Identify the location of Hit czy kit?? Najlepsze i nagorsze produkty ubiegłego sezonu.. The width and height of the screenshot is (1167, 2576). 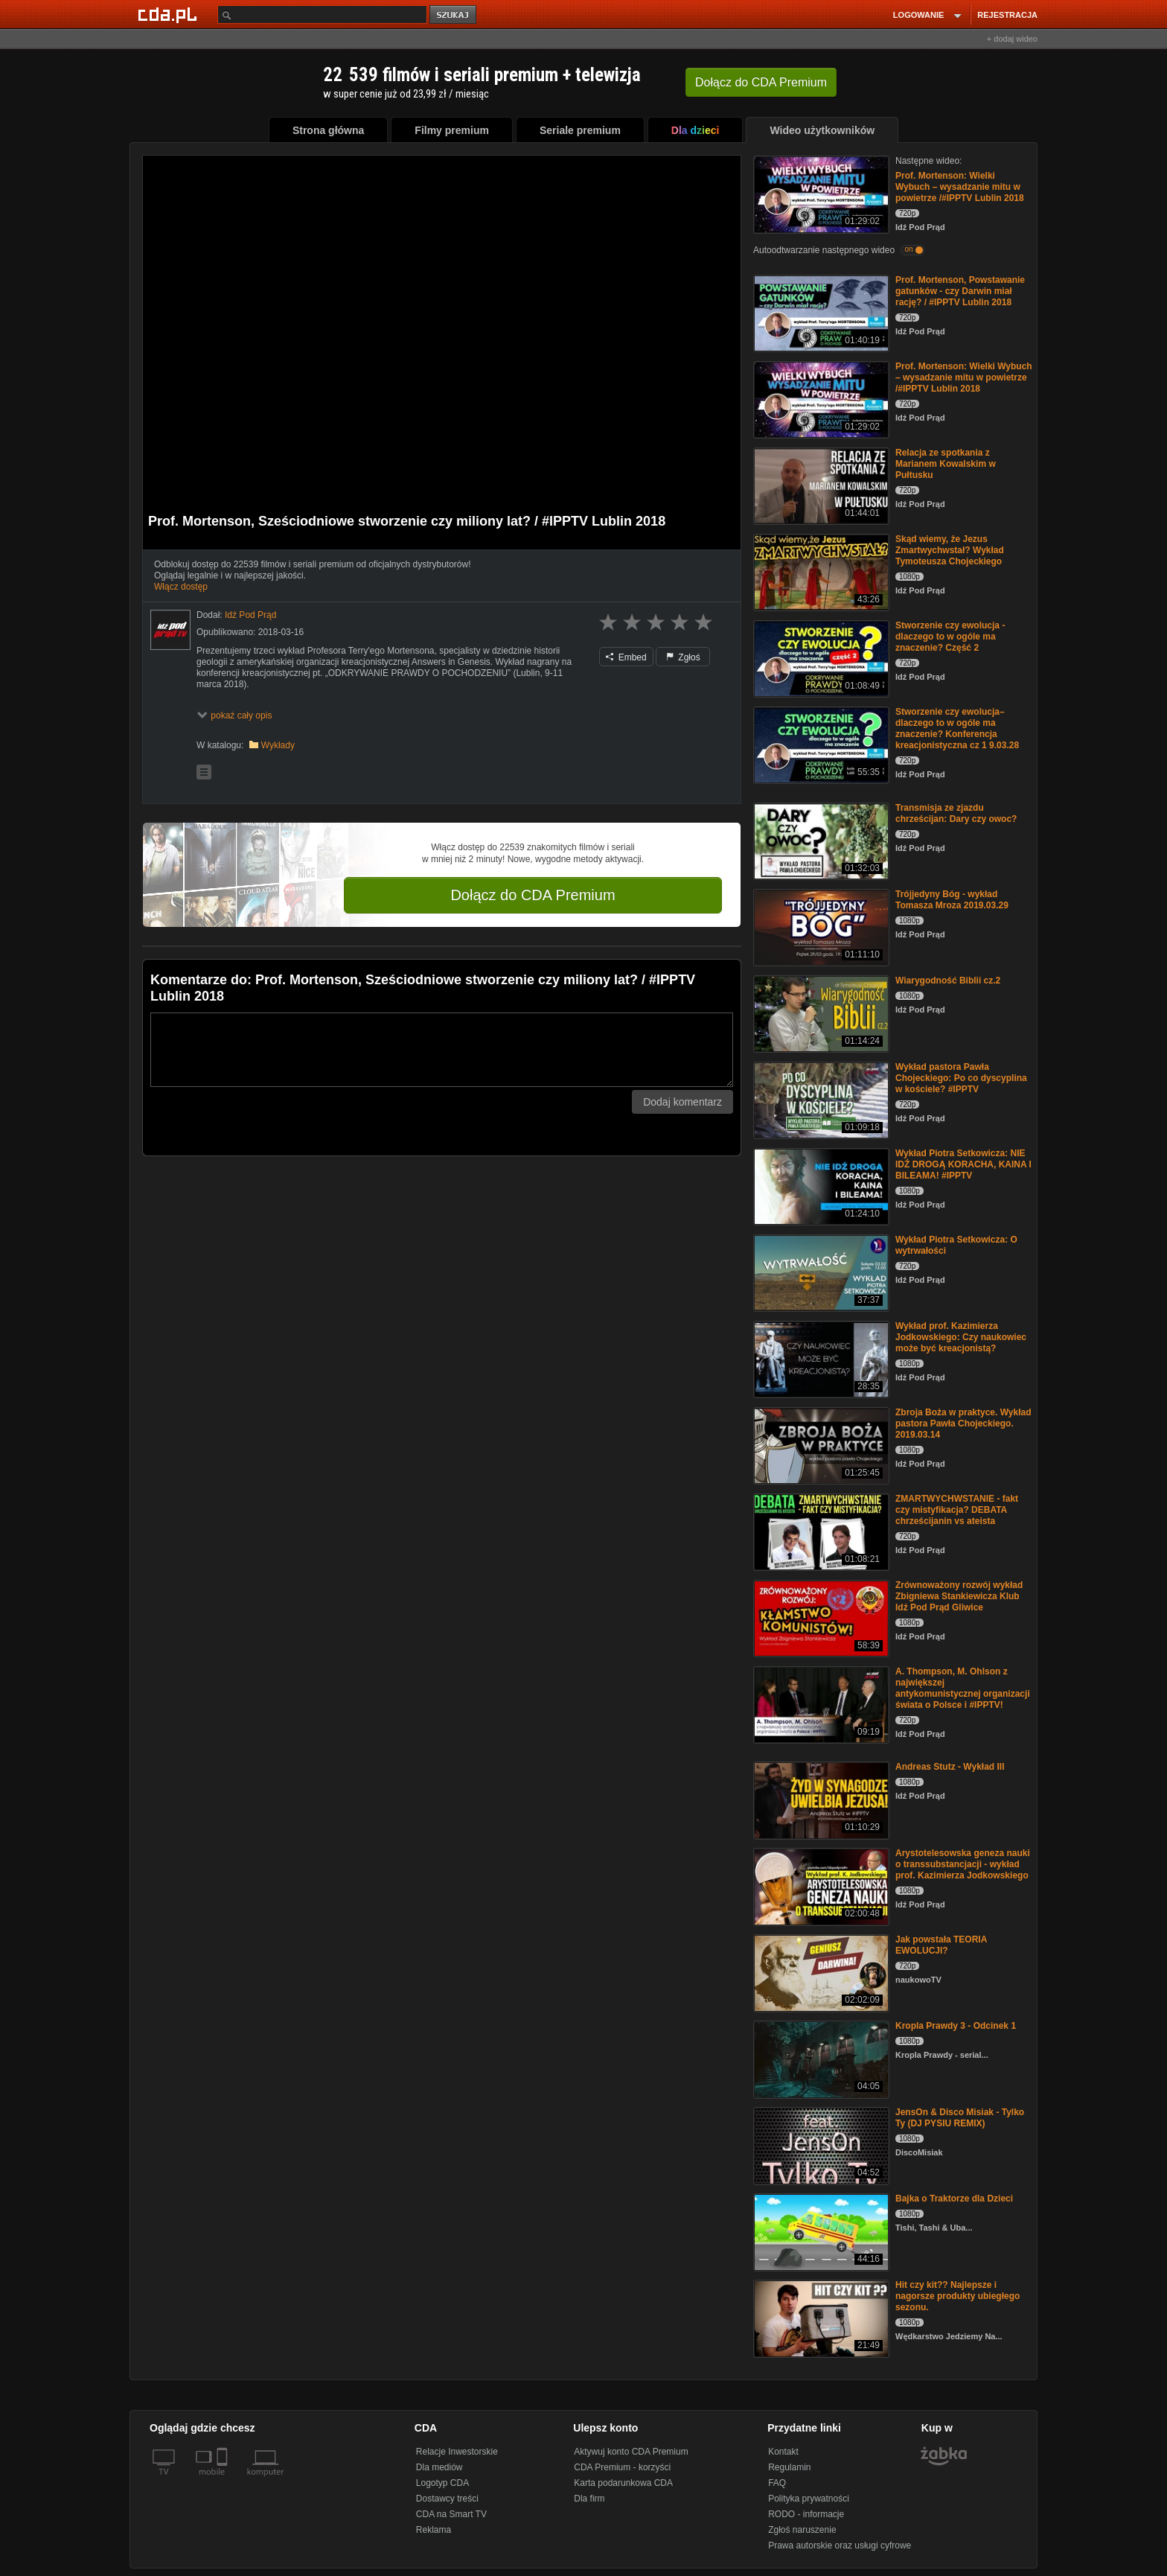
(957, 2296).